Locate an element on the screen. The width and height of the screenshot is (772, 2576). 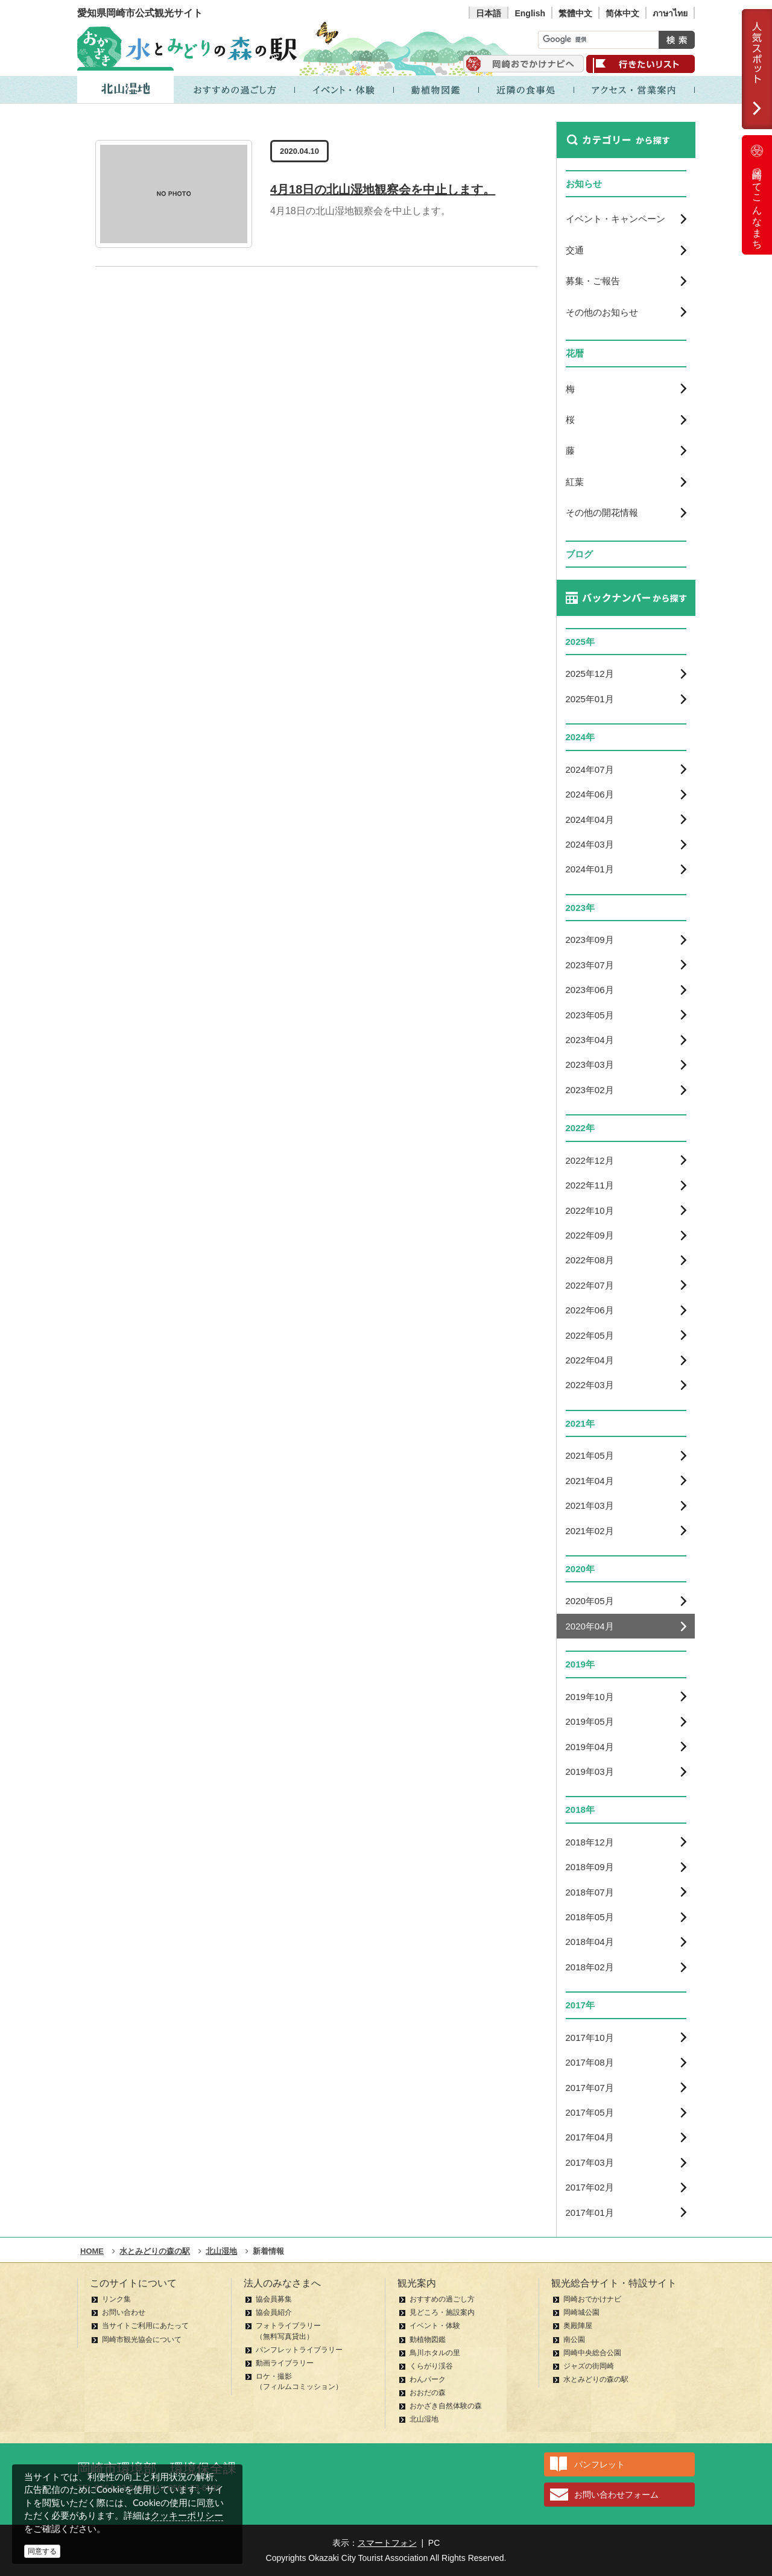
ภาษาไทย is located at coordinates (670, 13).